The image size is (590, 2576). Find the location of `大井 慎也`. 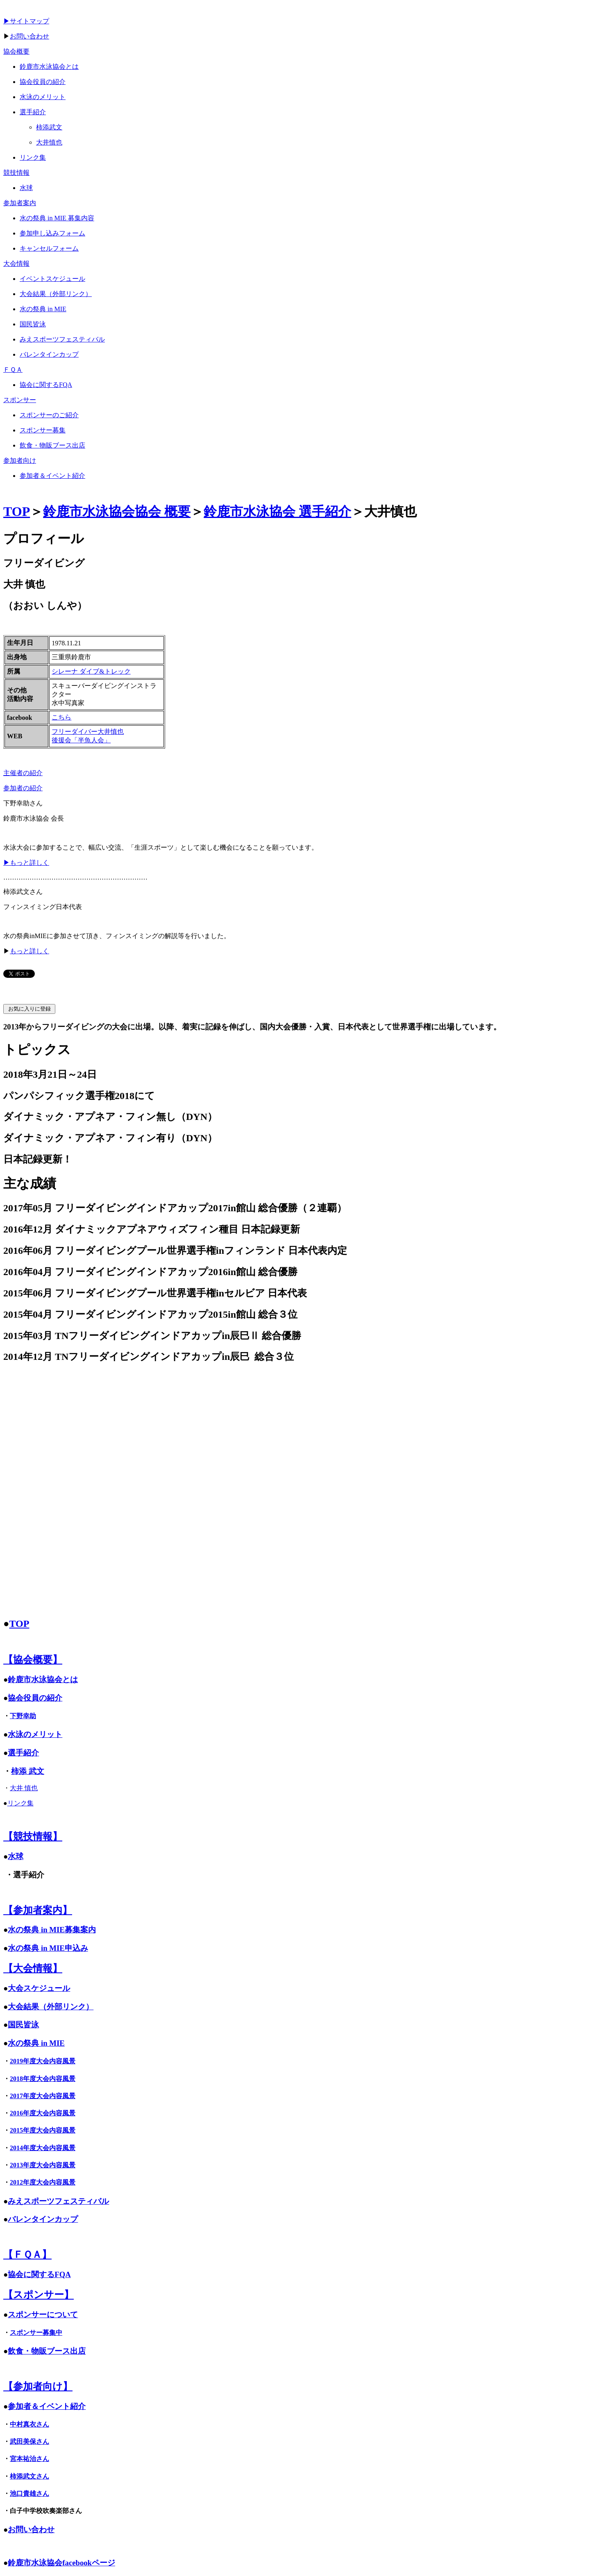

大井 慎也 is located at coordinates (24, 1787).